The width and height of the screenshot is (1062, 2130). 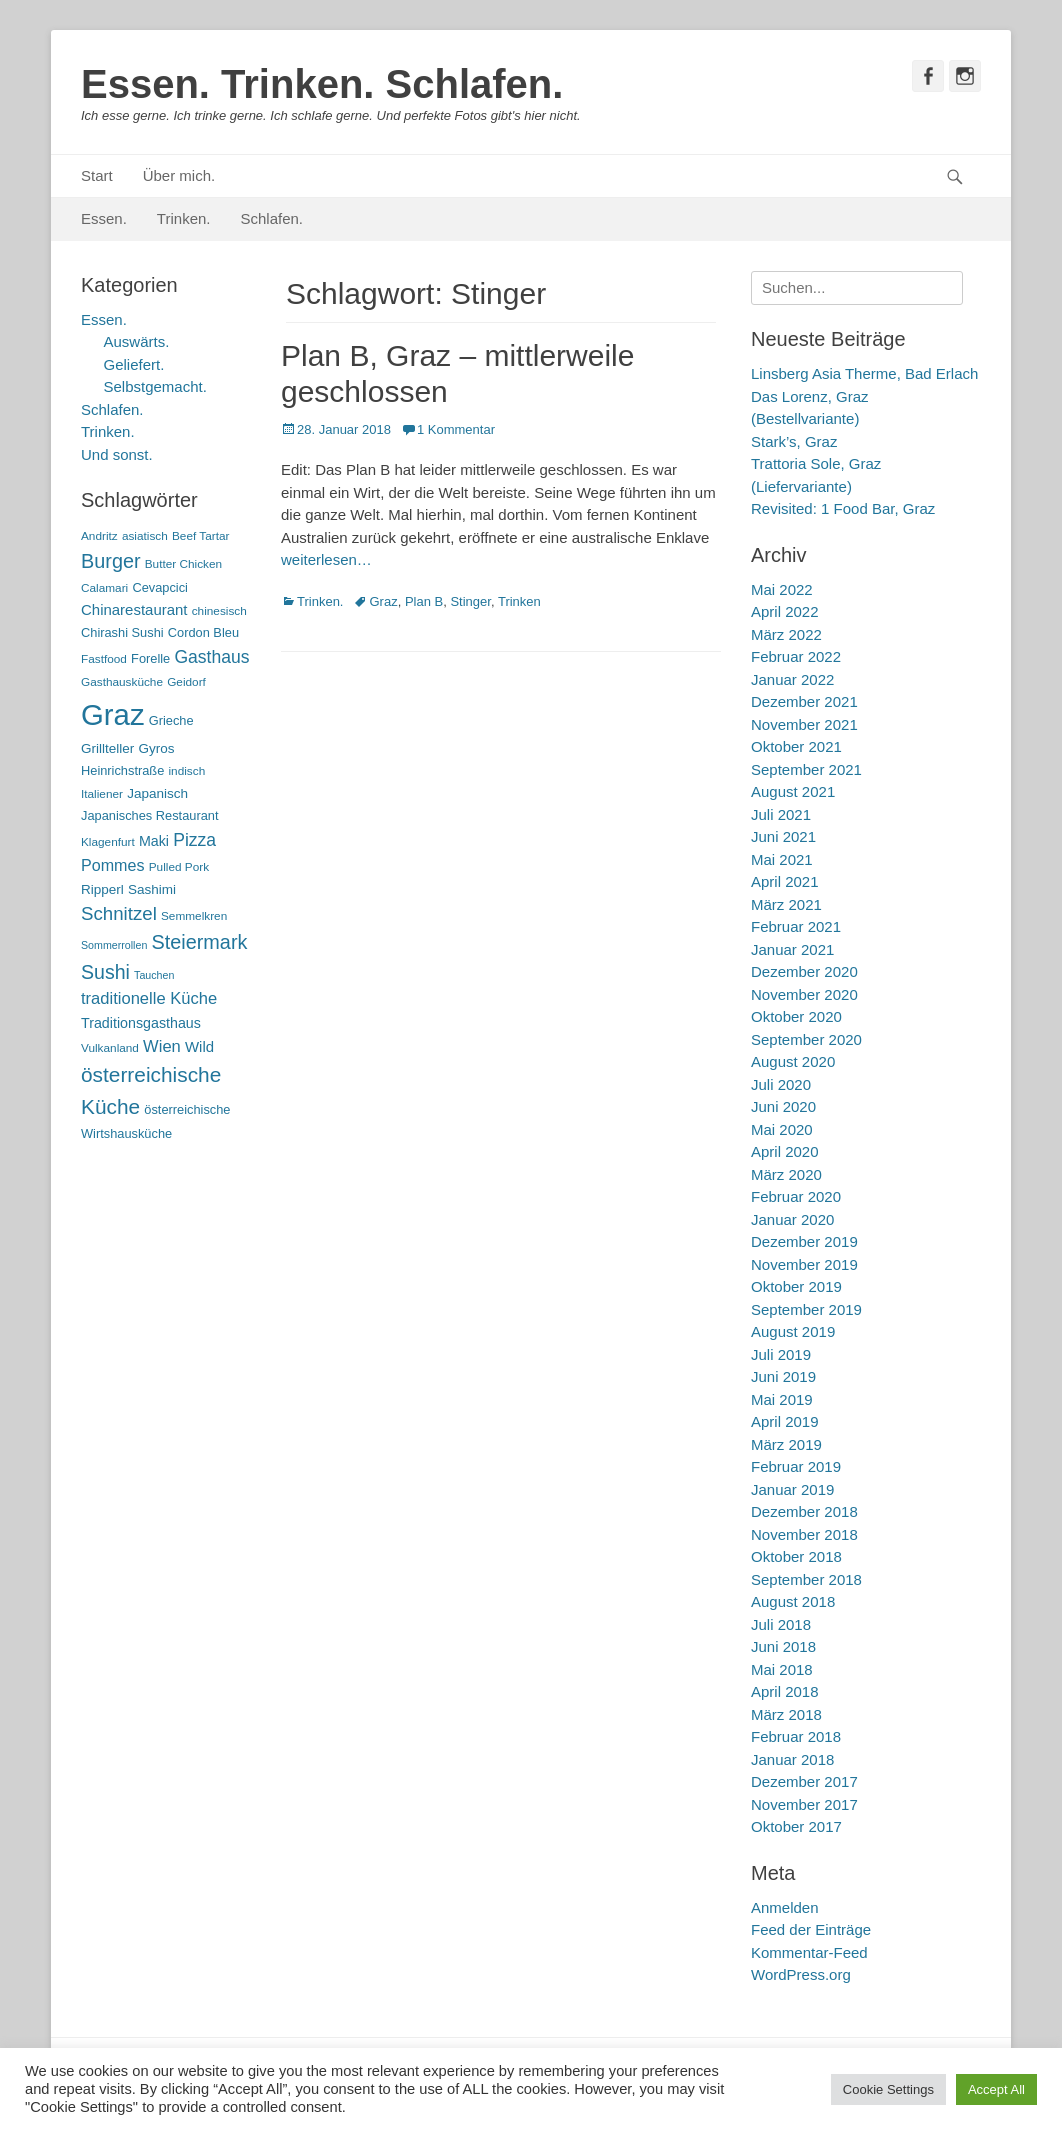 I want to click on Revisited: 1 Food Bar, Graz, so click(x=843, y=508).